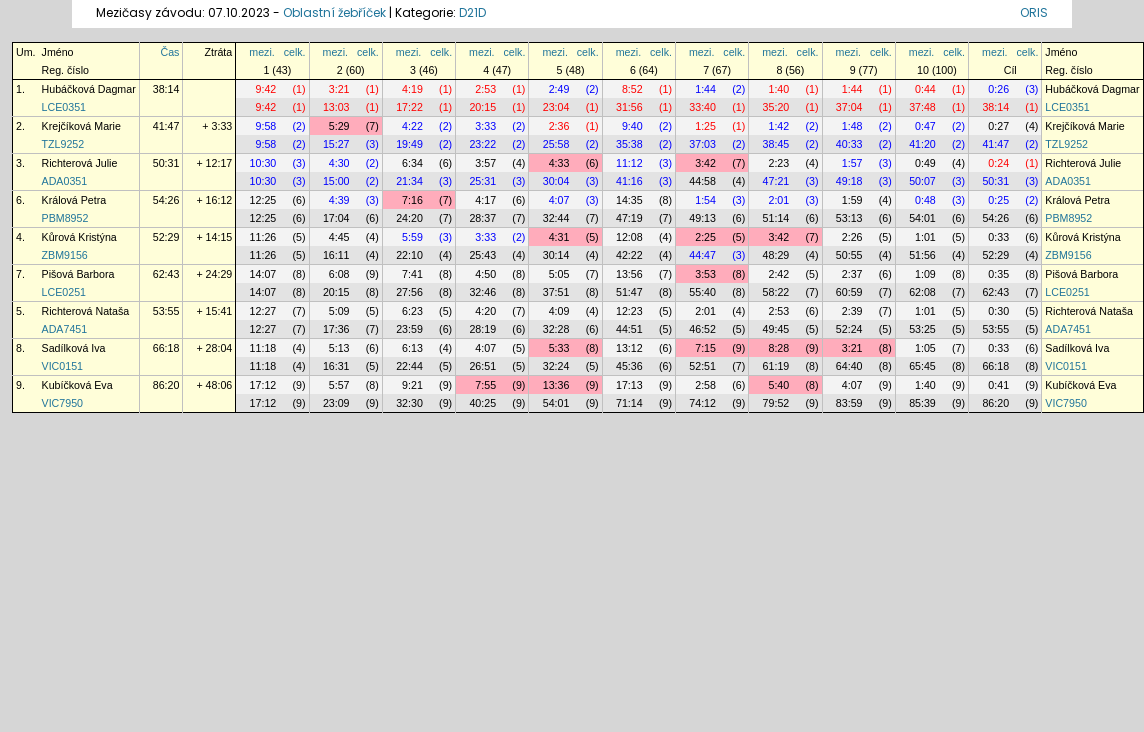 This screenshot has width=1144, height=732. What do you see at coordinates (339, 237) in the screenshot?
I see `4:45` at bounding box center [339, 237].